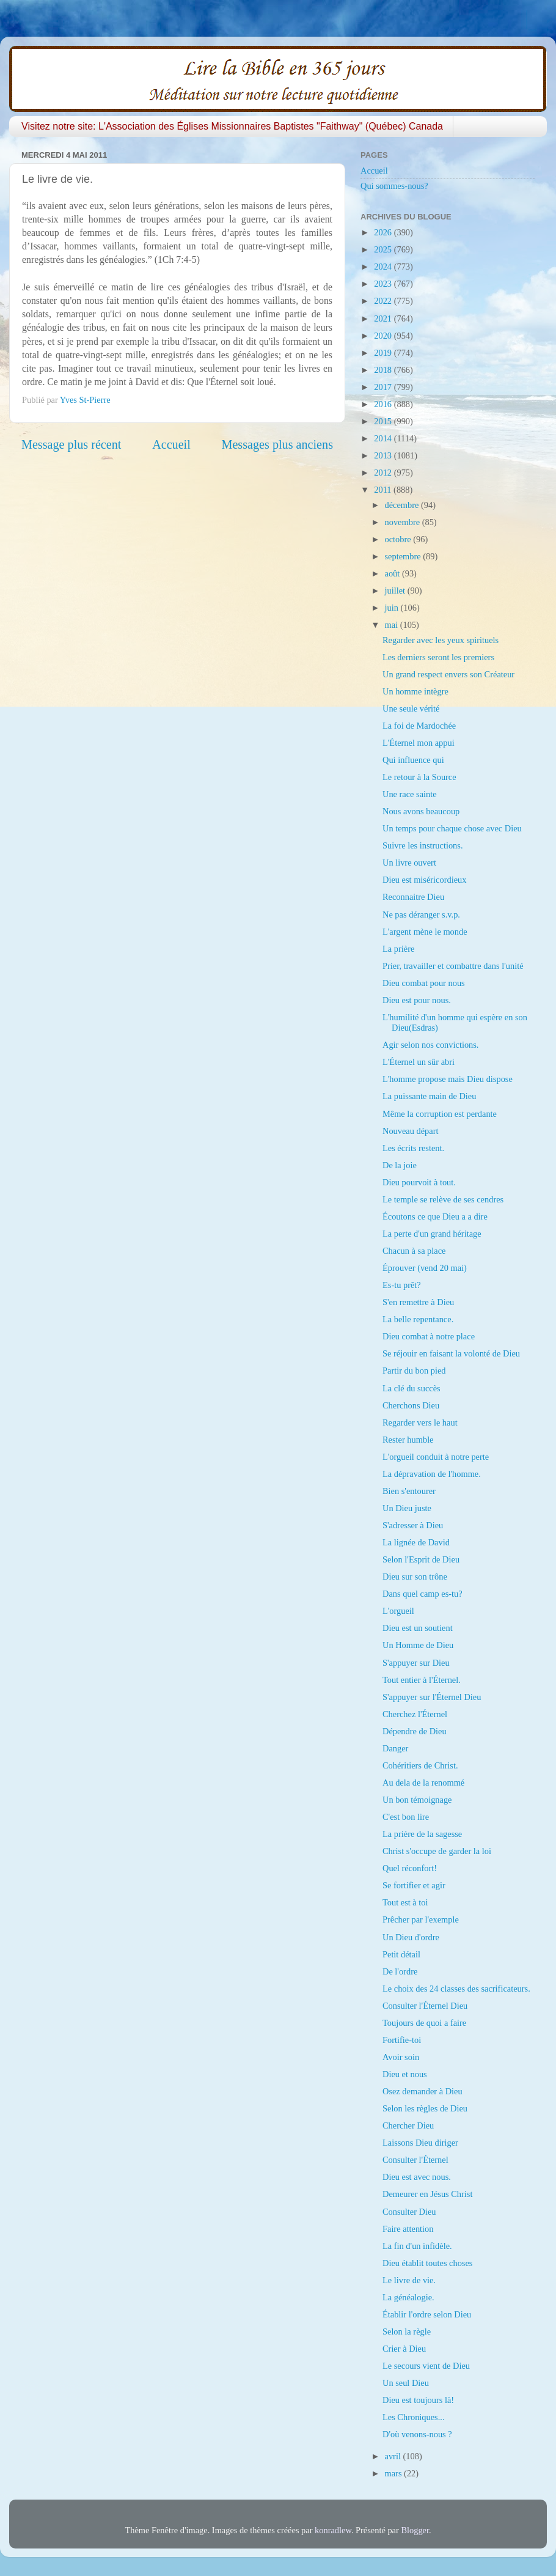 The image size is (556, 2576). What do you see at coordinates (415, 691) in the screenshot?
I see `Un homme intègre` at bounding box center [415, 691].